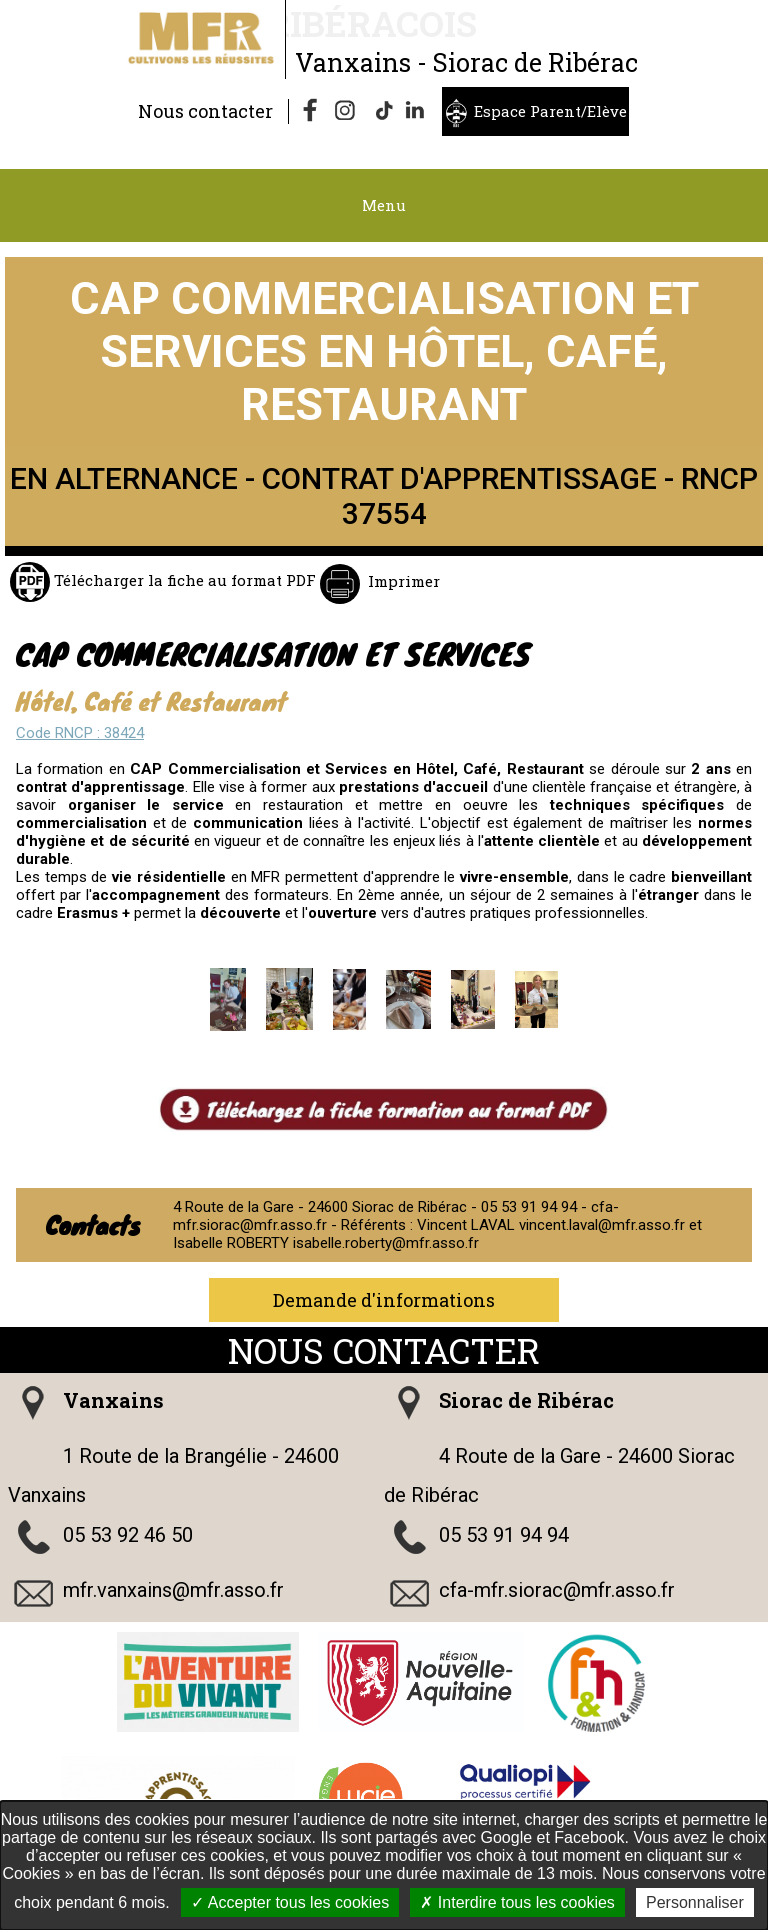  I want to click on Nous contacter, so click(205, 111).